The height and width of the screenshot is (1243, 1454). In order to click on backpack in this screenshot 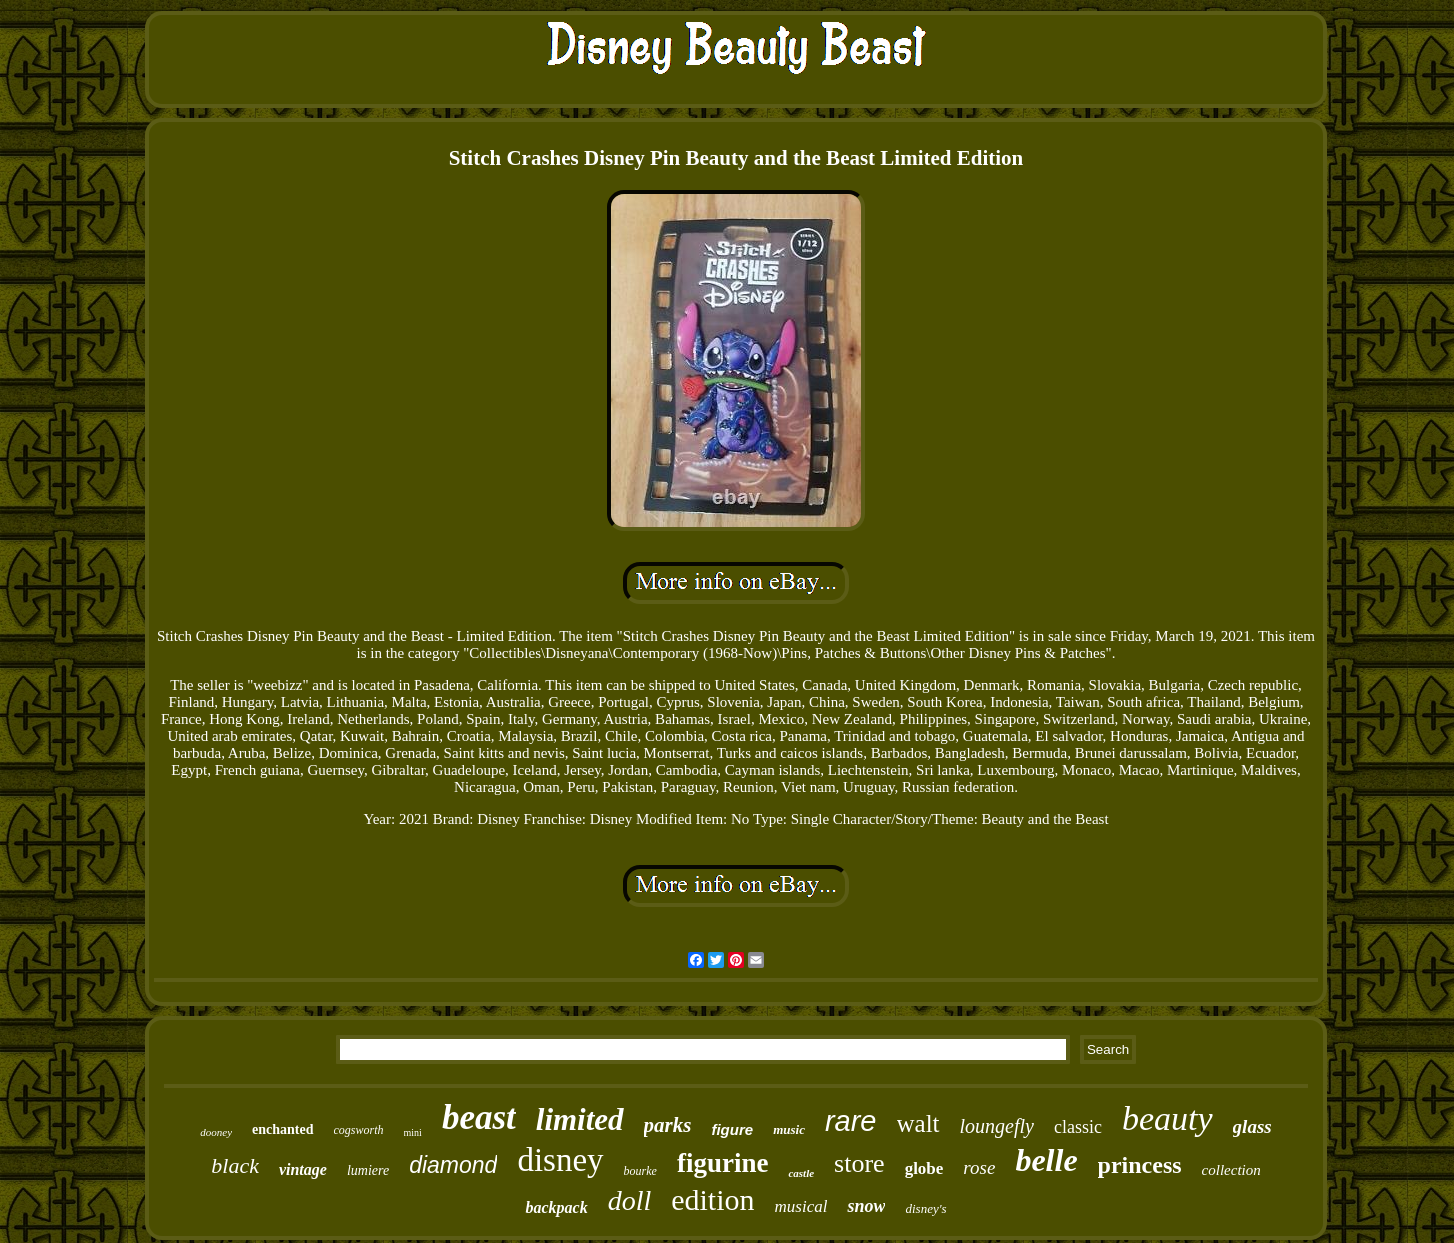, I will do `click(556, 1207)`.